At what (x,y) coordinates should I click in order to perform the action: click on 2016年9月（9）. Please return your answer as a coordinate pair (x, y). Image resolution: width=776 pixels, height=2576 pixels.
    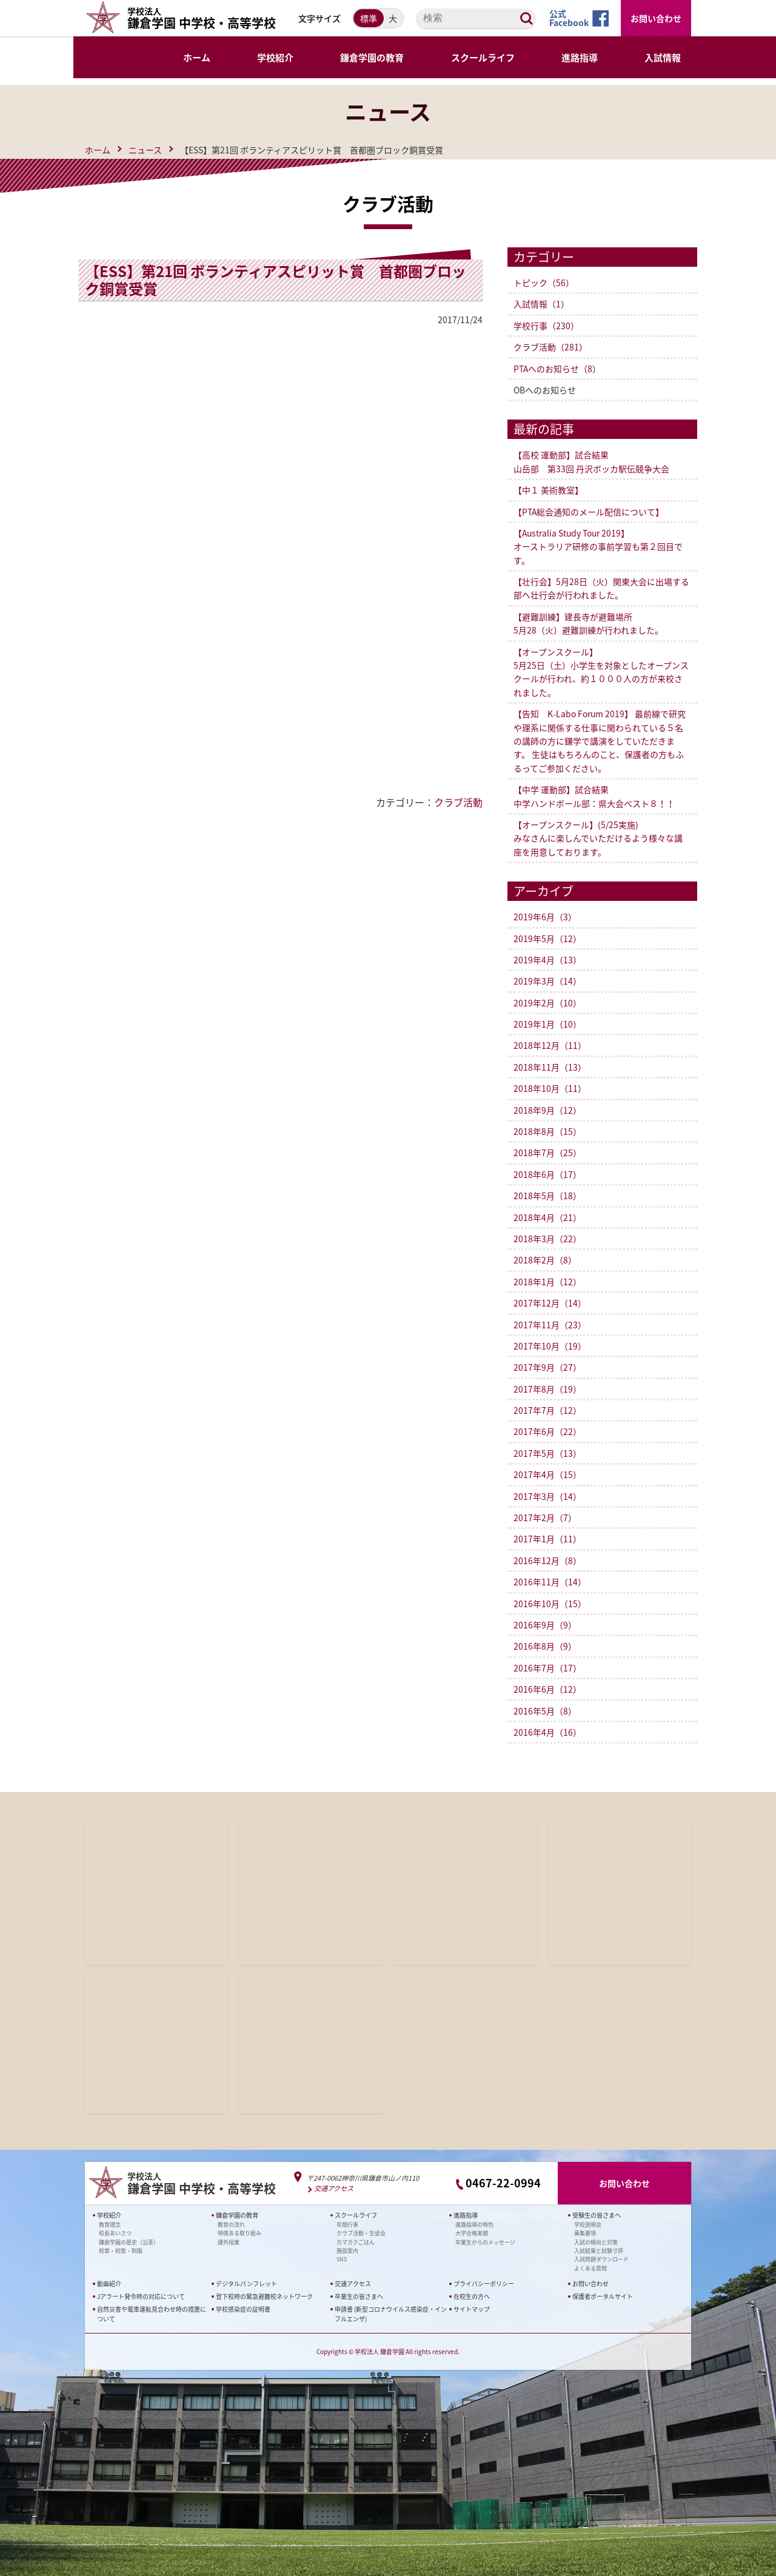
    Looking at the image, I should click on (545, 1625).